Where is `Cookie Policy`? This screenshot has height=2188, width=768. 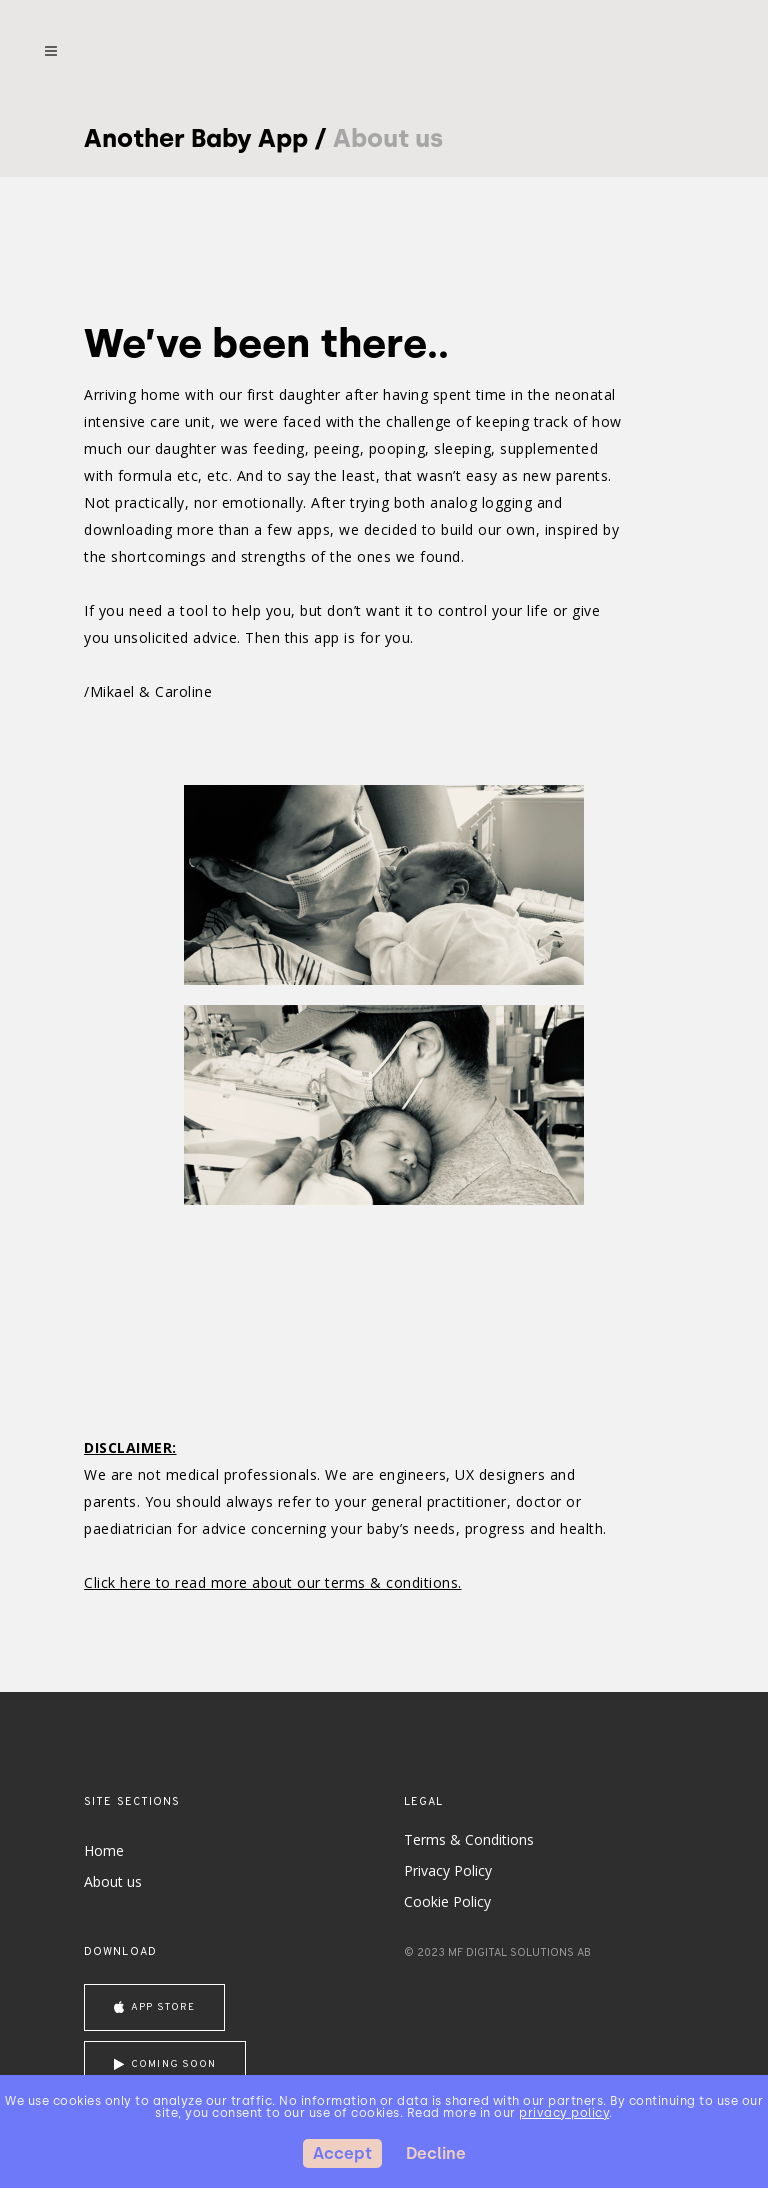
Cookie Policy is located at coordinates (447, 1901).